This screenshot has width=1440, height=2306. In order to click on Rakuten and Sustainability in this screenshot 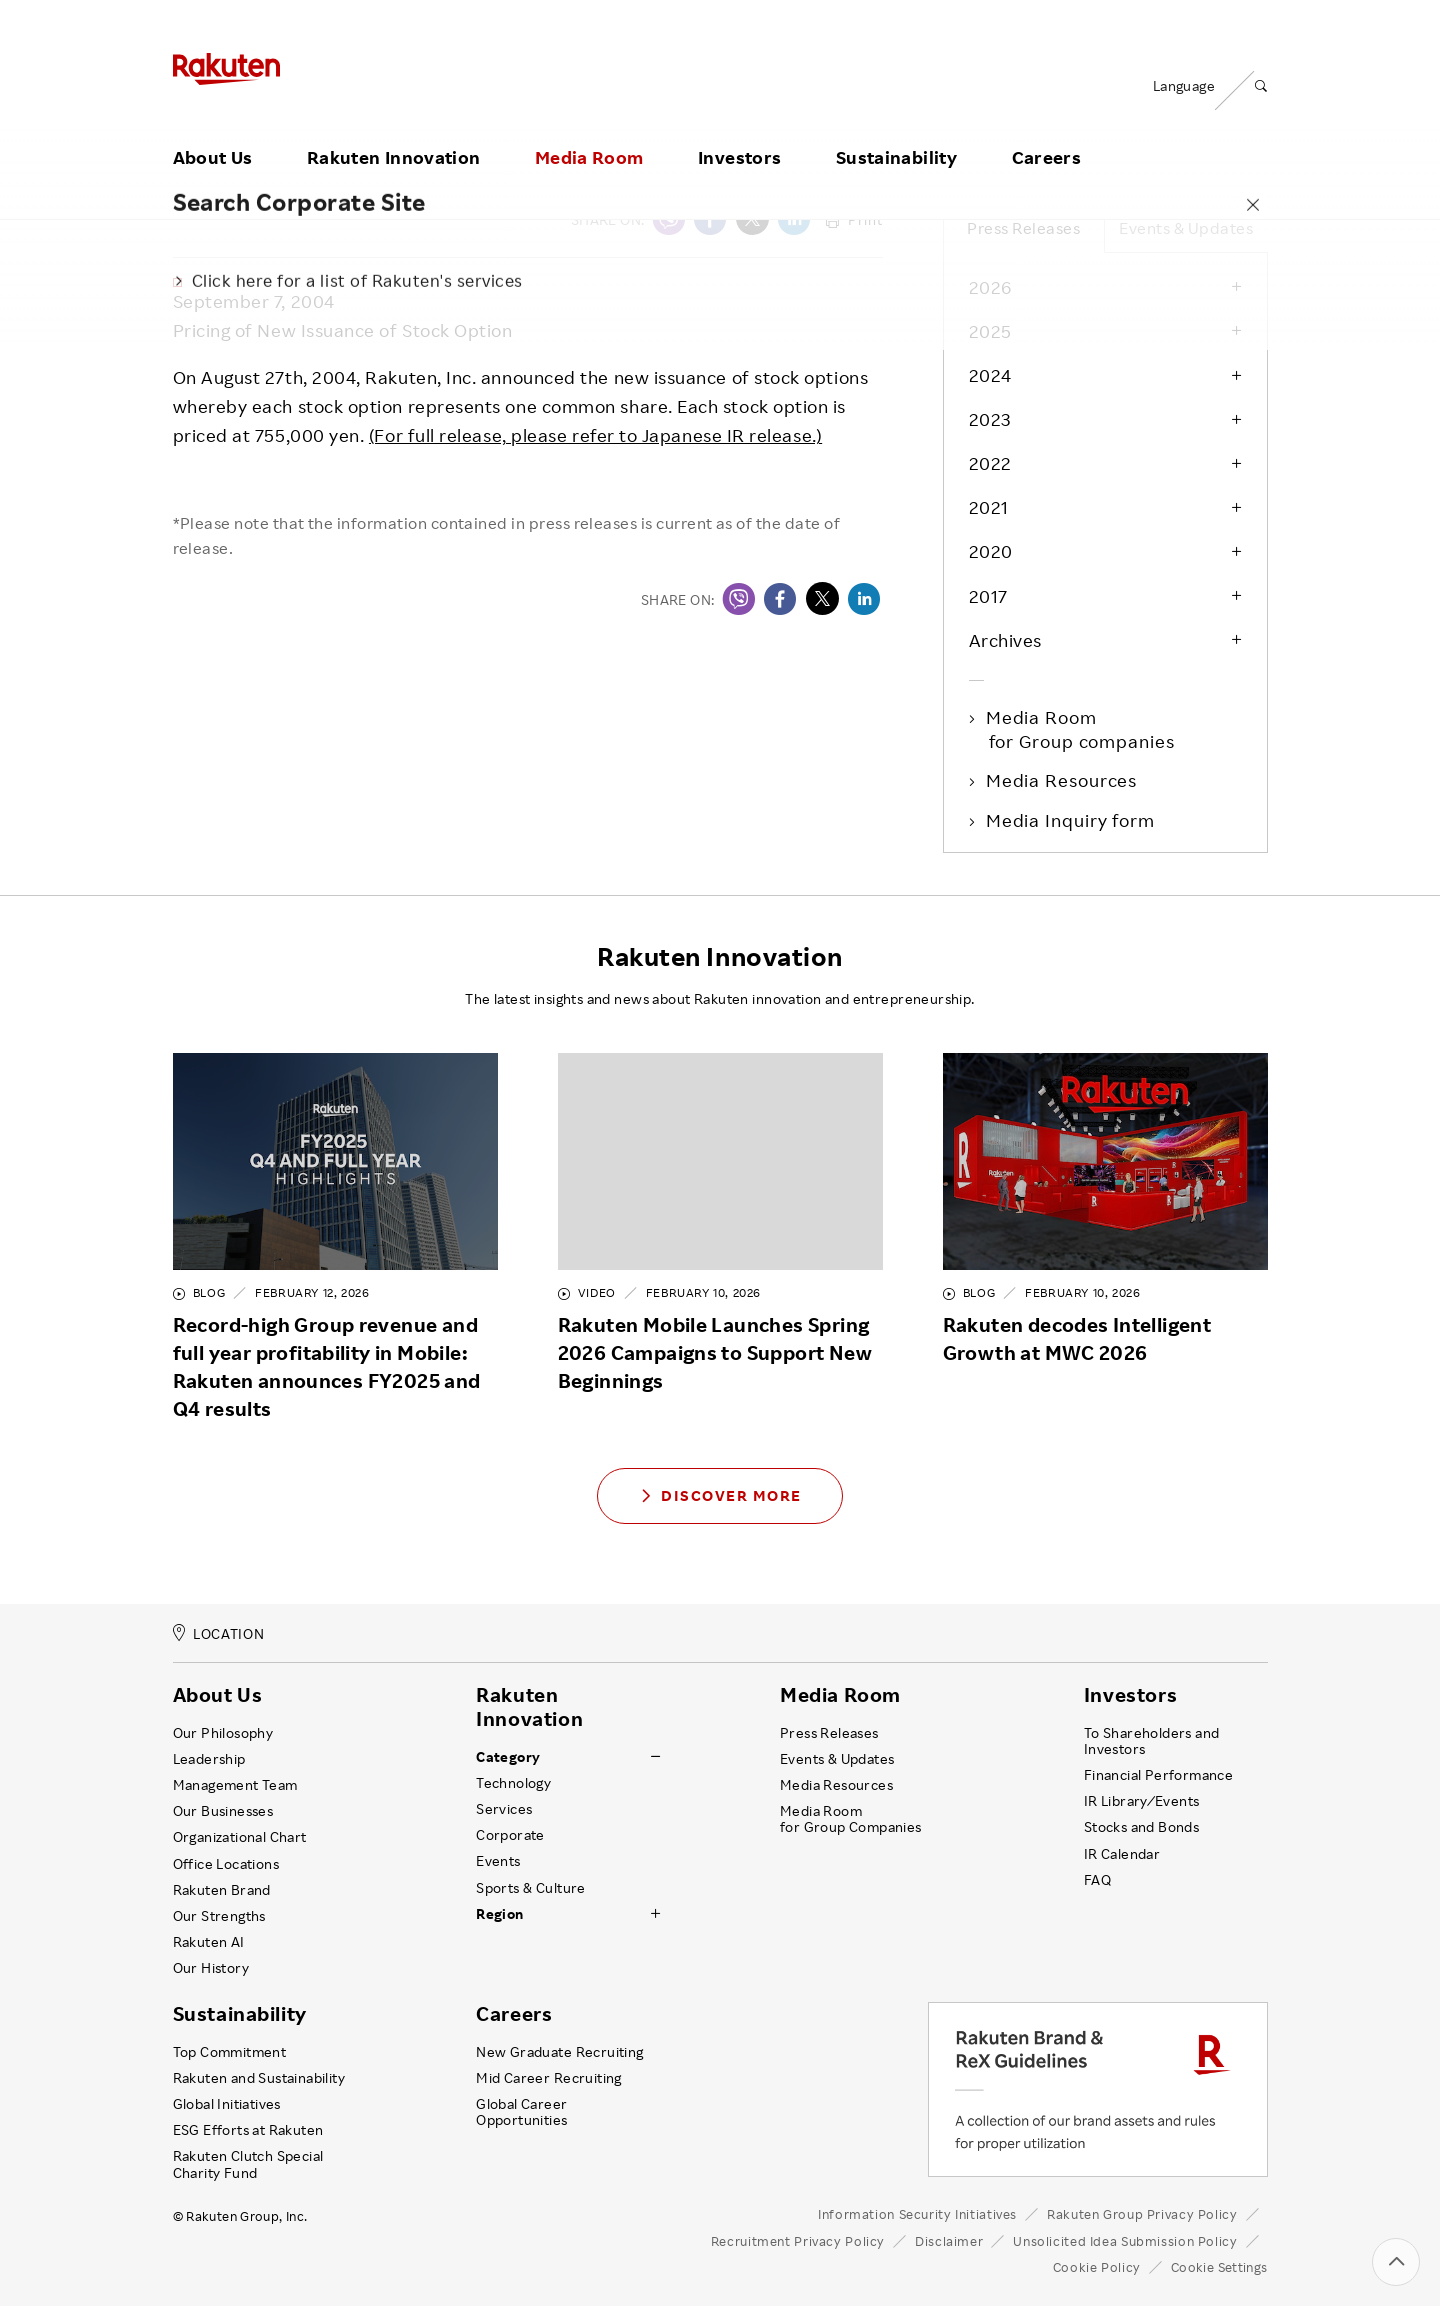, I will do `click(259, 2078)`.